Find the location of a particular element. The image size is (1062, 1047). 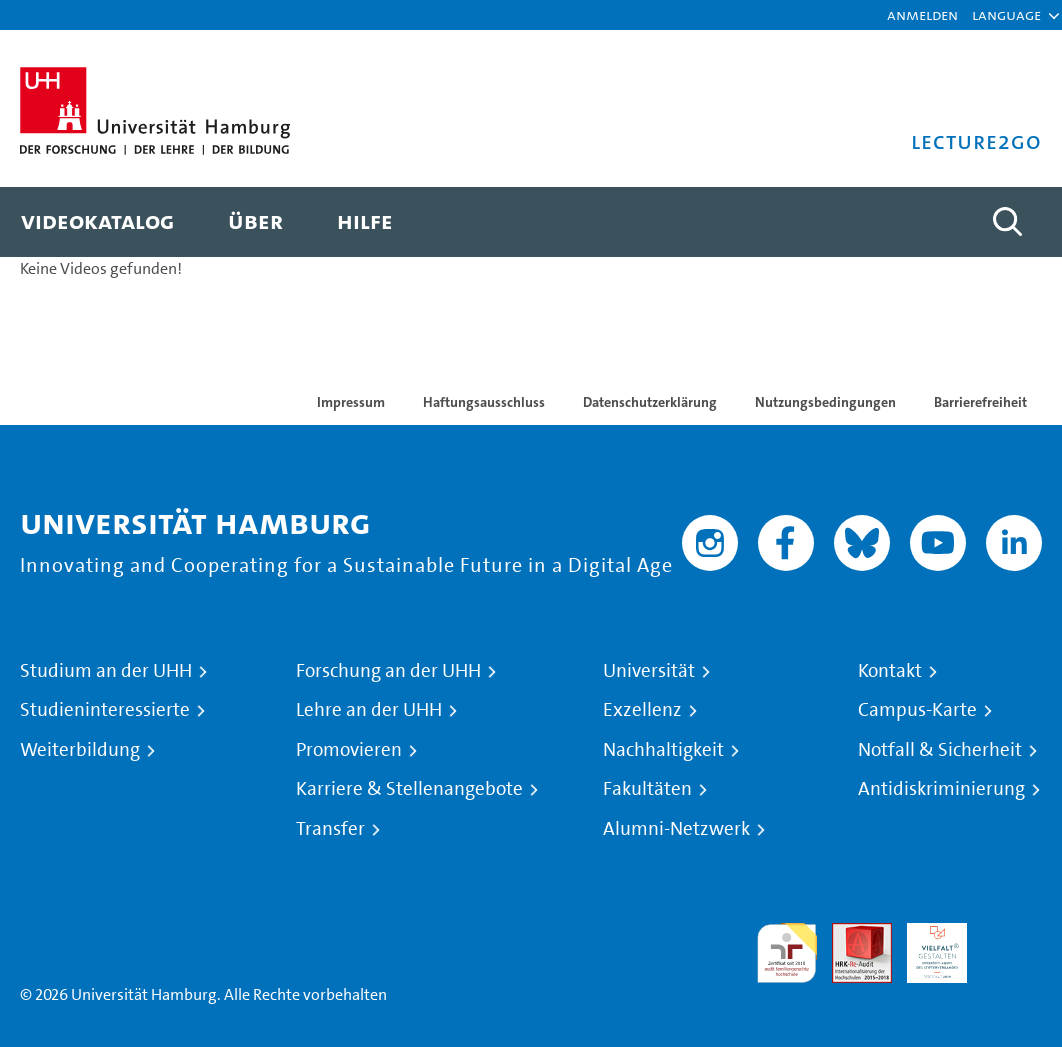

Exzellenz is located at coordinates (642, 710).